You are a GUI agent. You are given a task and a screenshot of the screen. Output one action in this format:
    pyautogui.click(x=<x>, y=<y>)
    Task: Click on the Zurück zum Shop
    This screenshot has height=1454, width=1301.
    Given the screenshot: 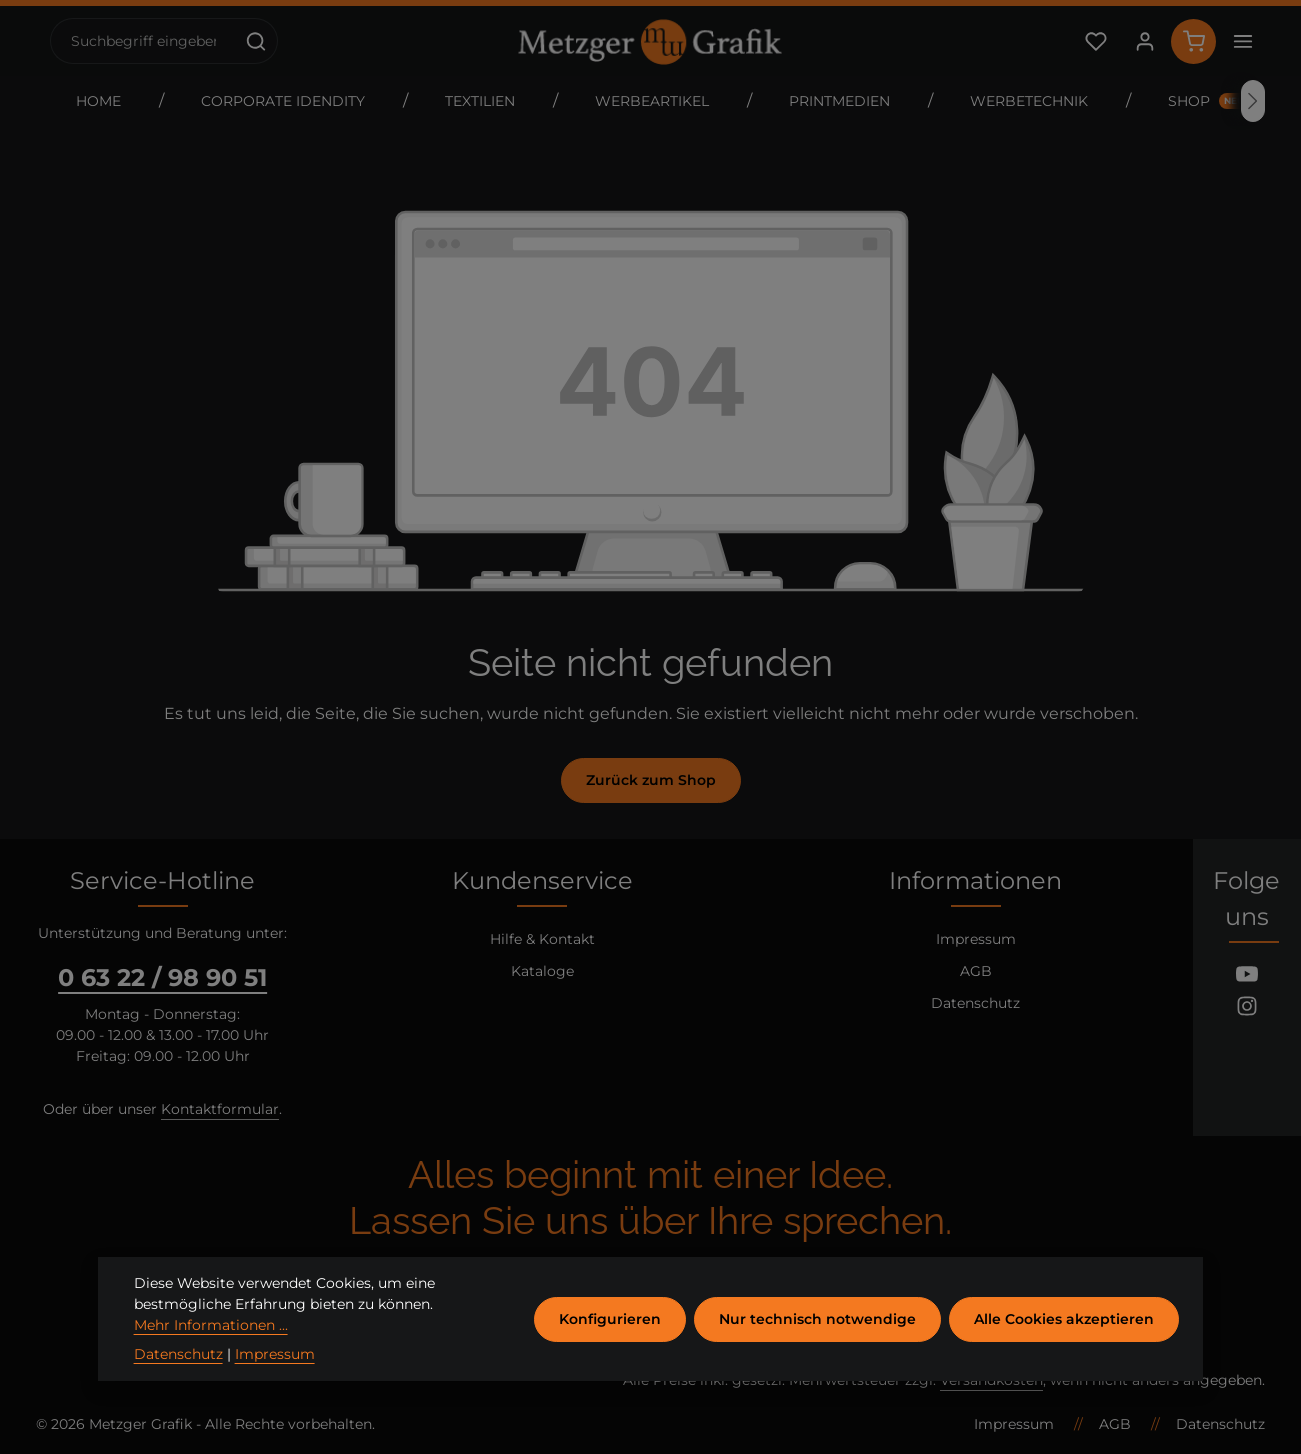 What is the action you would take?
    pyautogui.click(x=651, y=780)
    